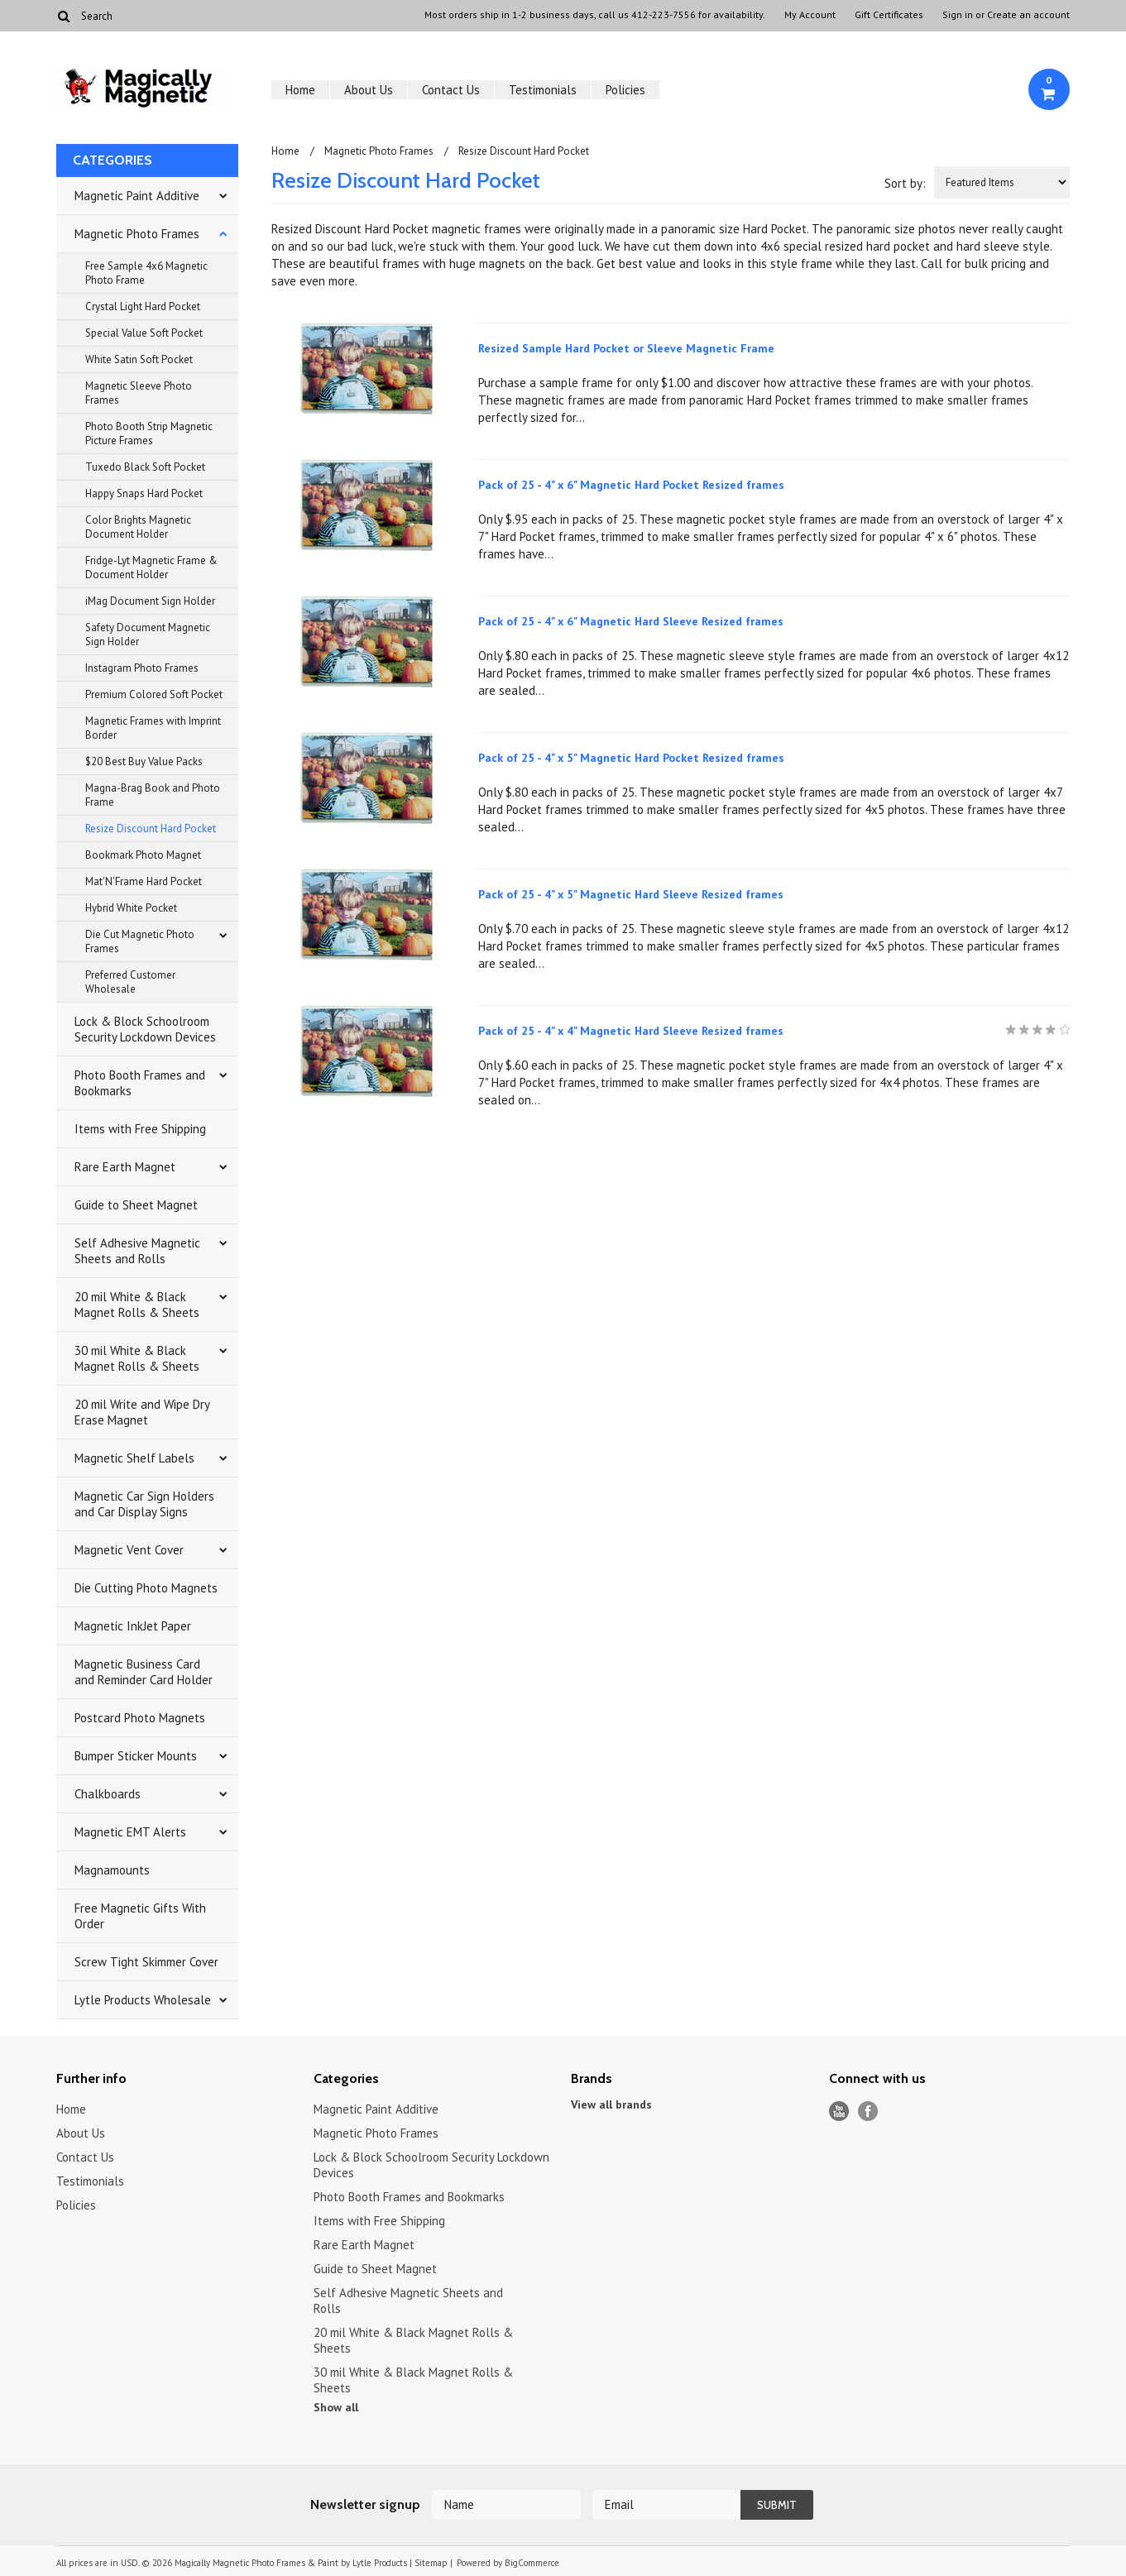 Image resolution: width=1126 pixels, height=2576 pixels. I want to click on Gift Certificates, so click(889, 15).